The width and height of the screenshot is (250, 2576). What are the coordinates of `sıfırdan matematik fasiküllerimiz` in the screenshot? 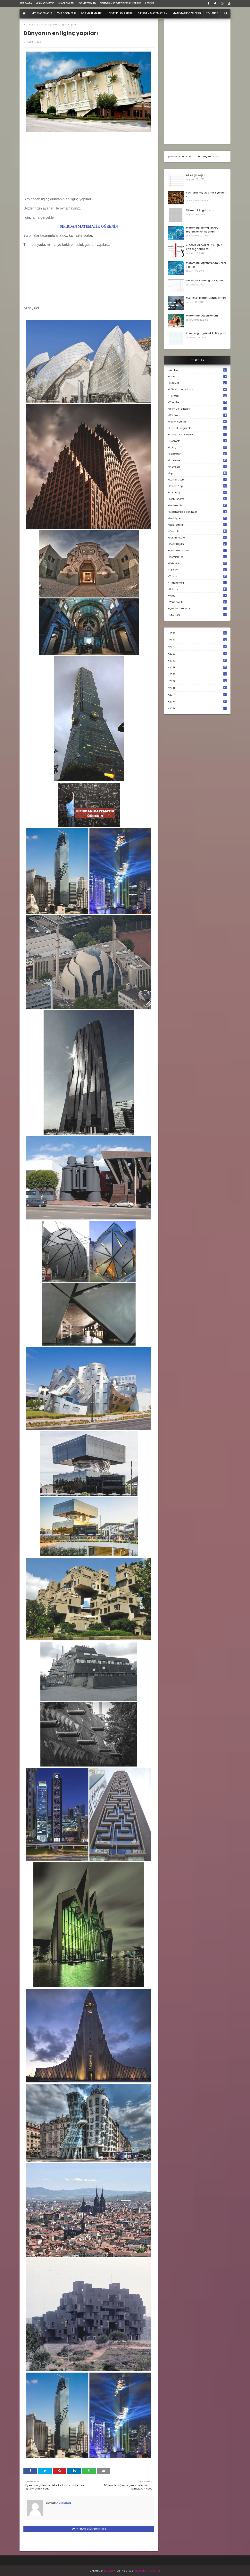 It's located at (120, 3).